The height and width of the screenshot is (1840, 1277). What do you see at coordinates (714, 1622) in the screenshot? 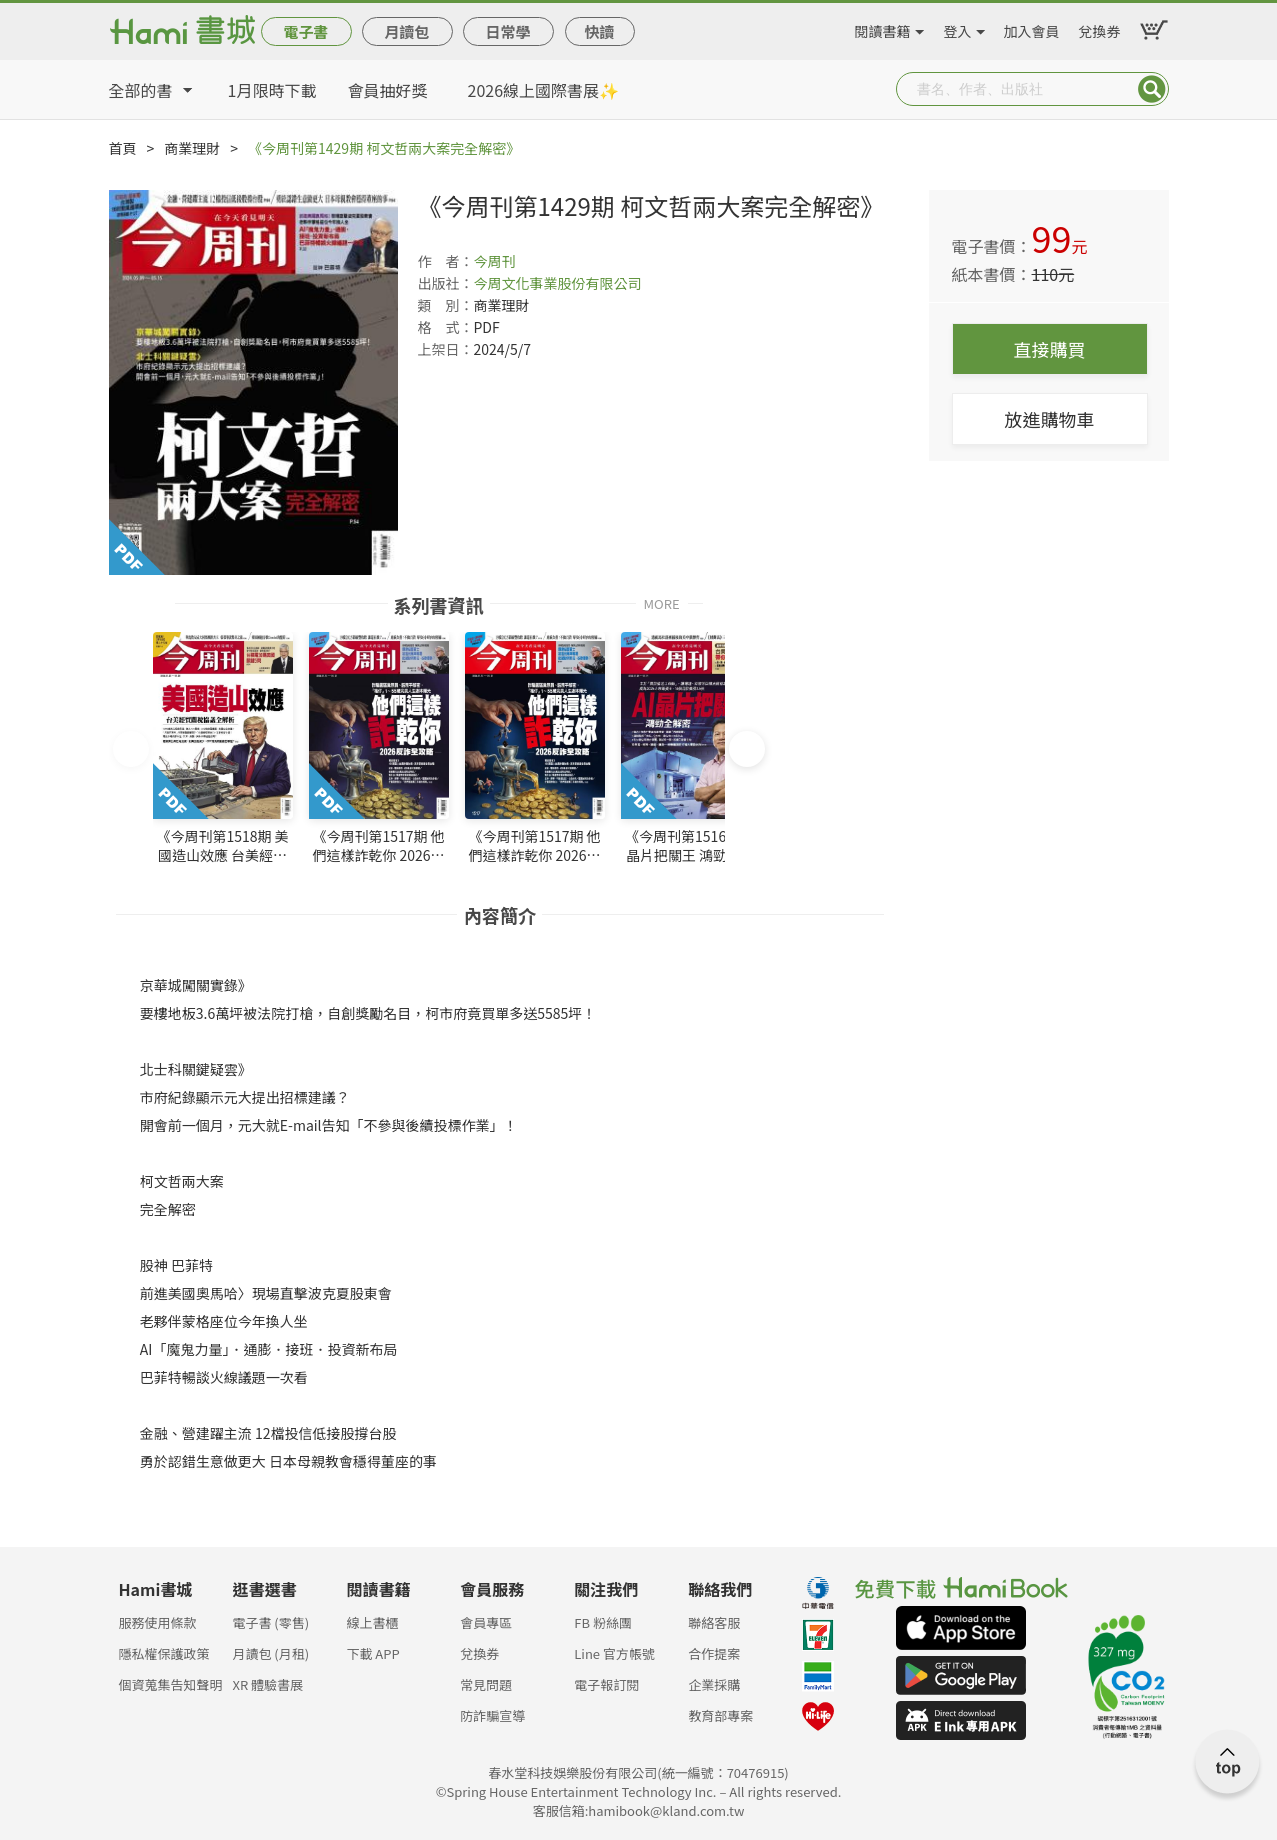
I see `聯絡客服` at bounding box center [714, 1622].